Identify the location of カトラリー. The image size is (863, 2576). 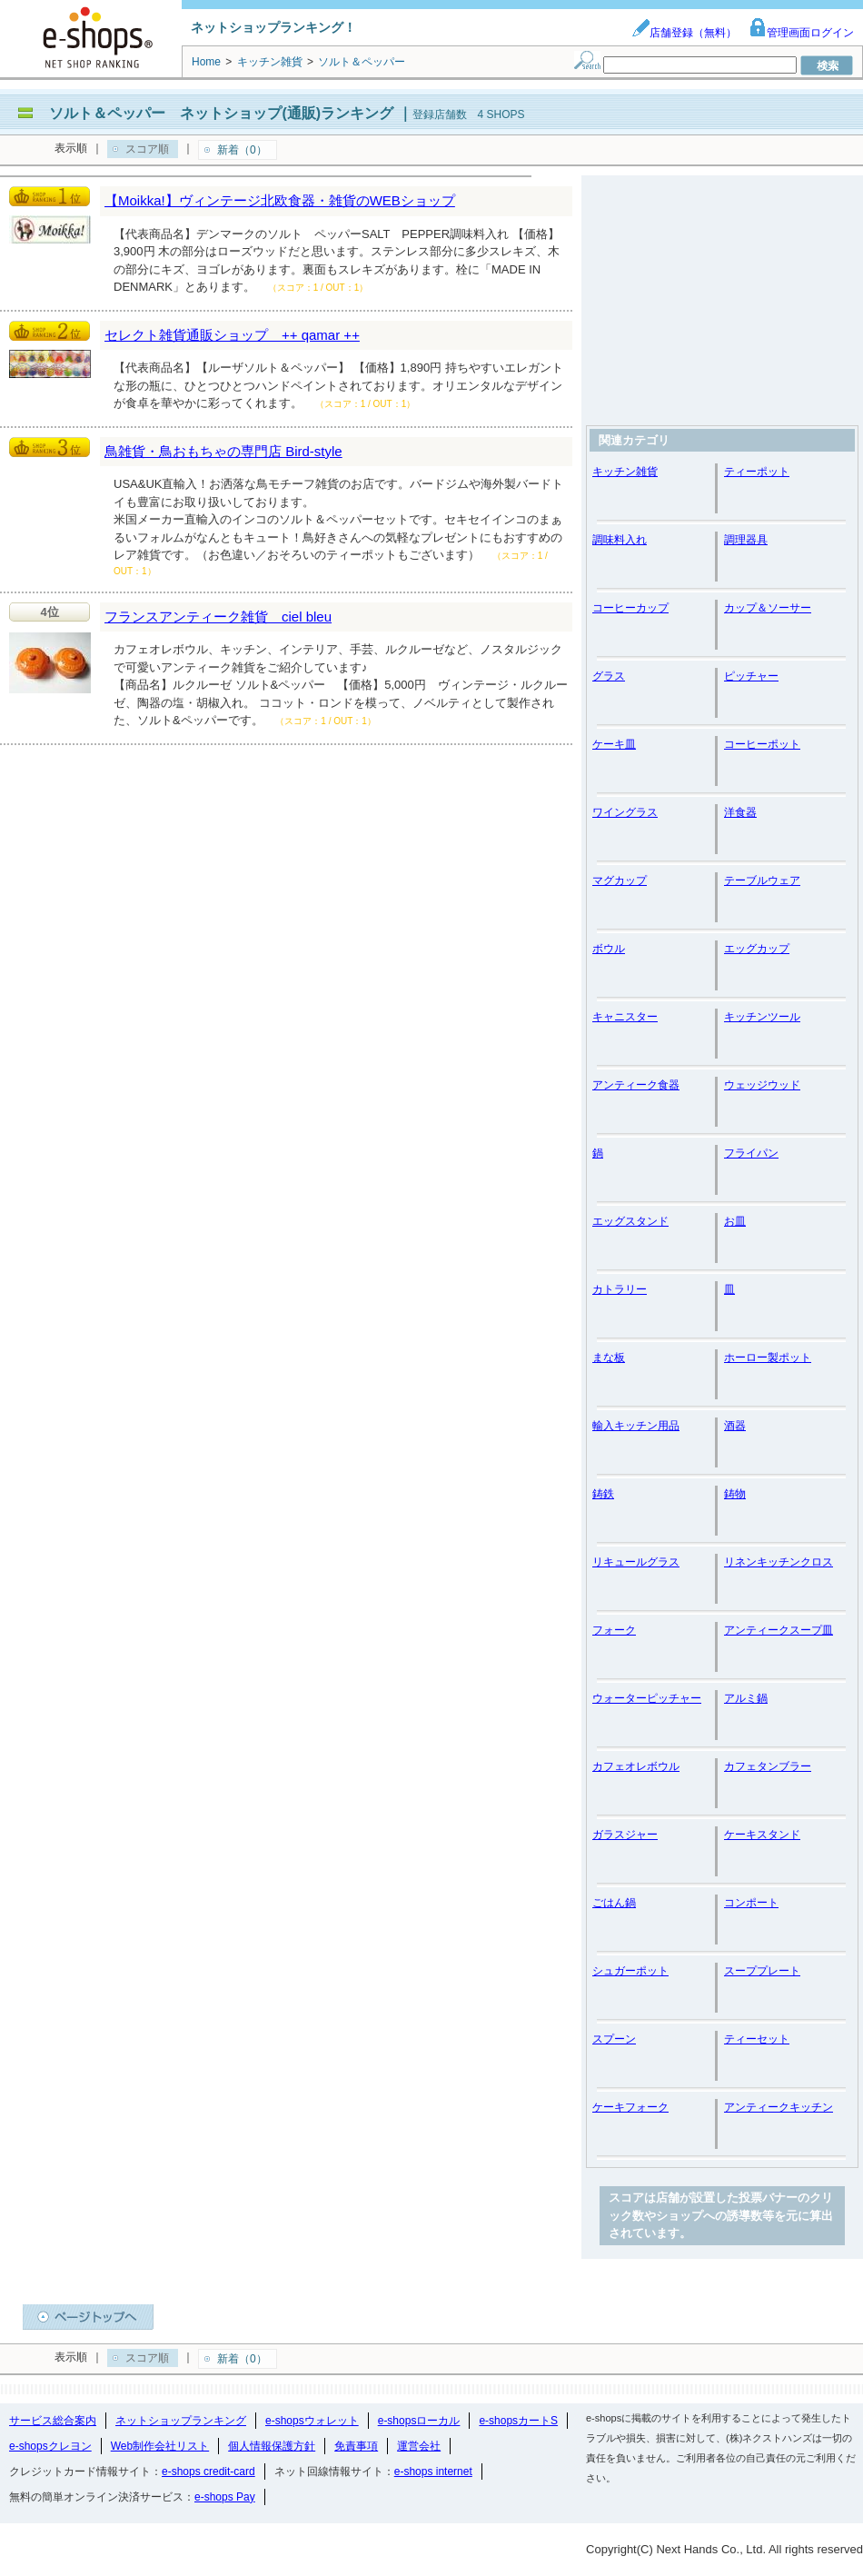
(619, 1289).